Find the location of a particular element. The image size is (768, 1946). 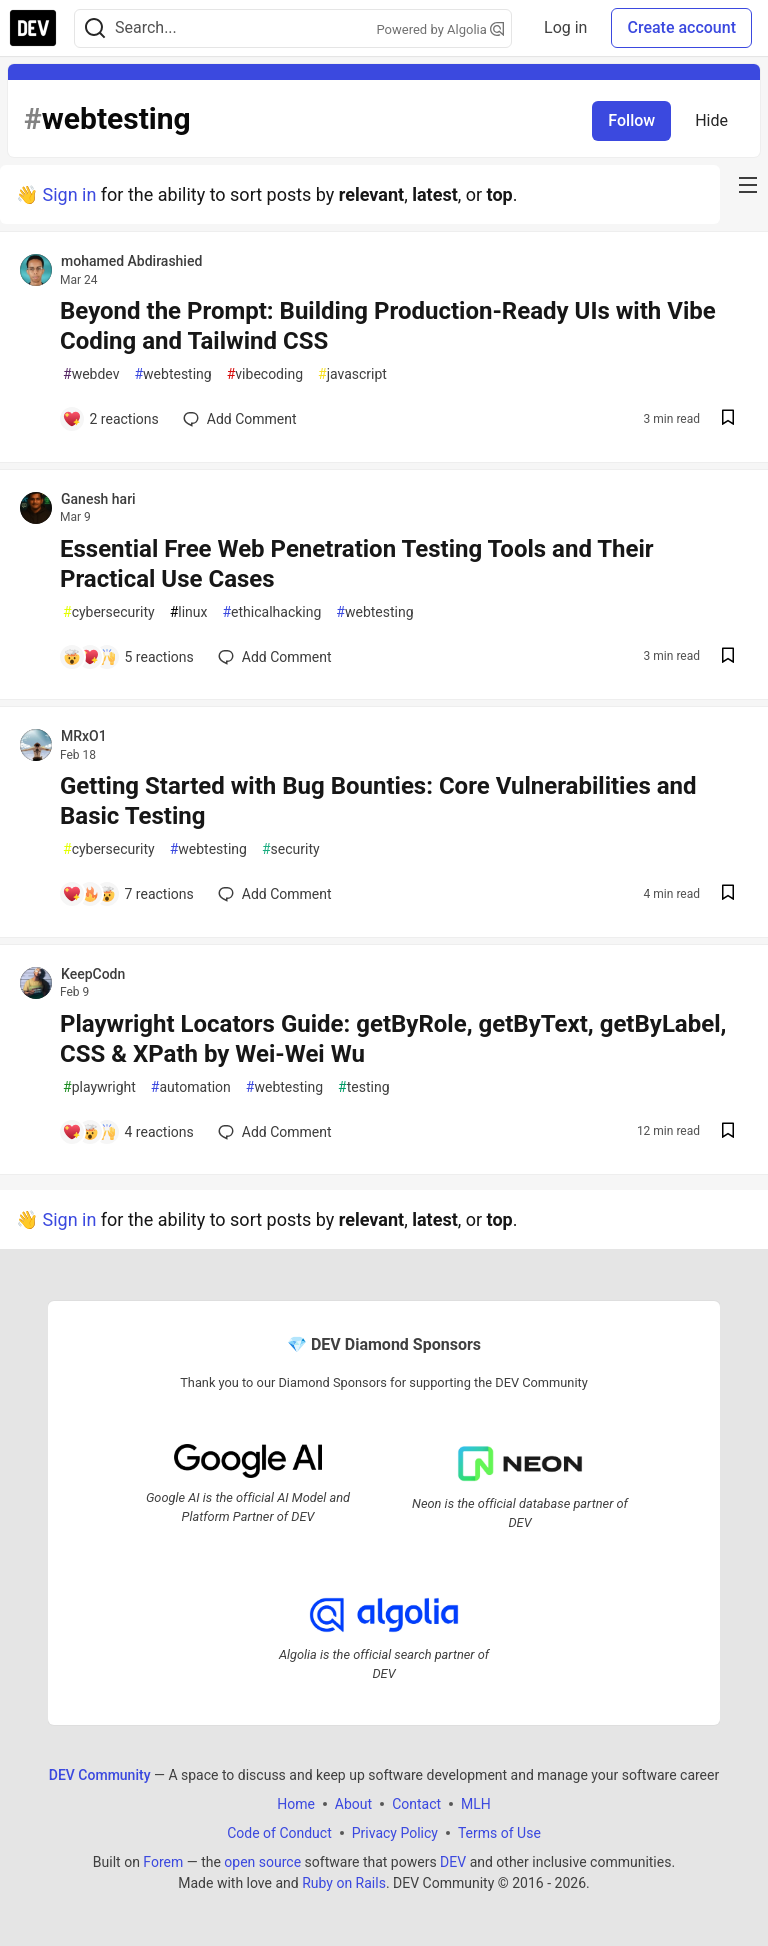

Hide [Hide tag: webtesting] is located at coordinates (711, 120).